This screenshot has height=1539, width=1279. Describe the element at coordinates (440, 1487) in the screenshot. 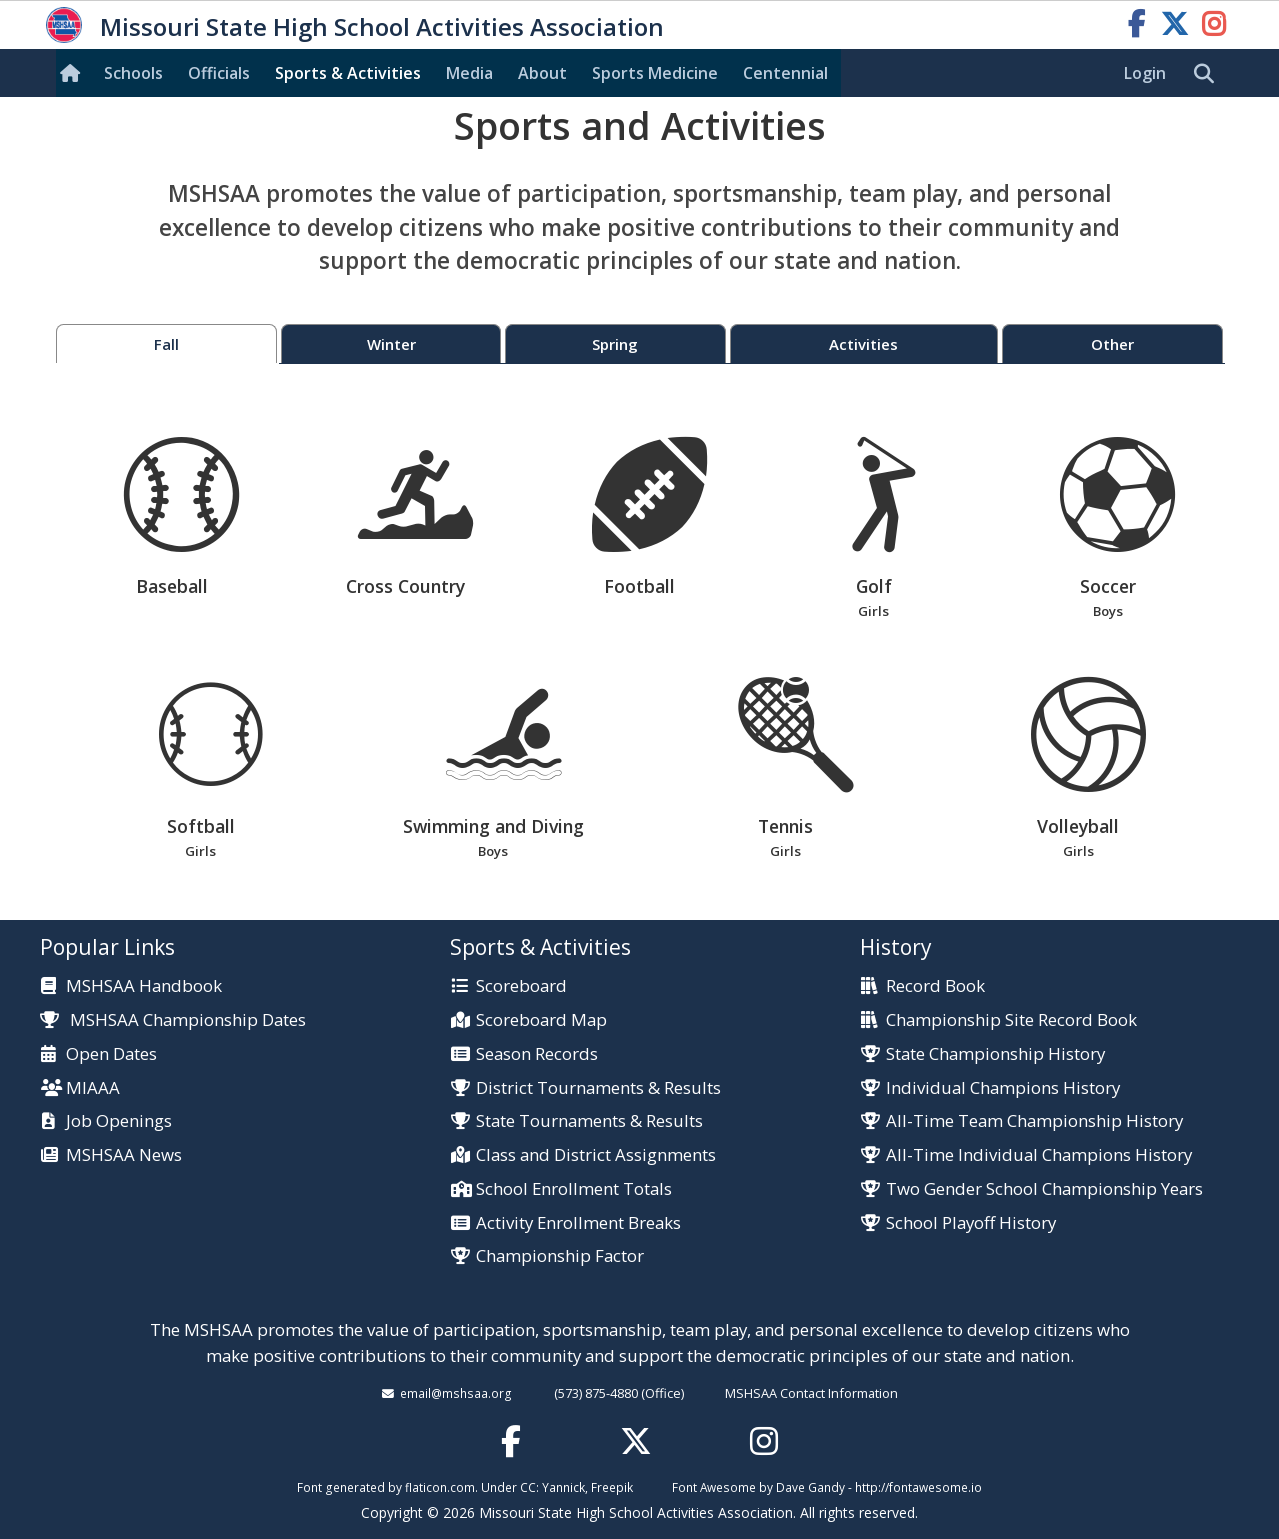

I see `flaticon.com` at that location.